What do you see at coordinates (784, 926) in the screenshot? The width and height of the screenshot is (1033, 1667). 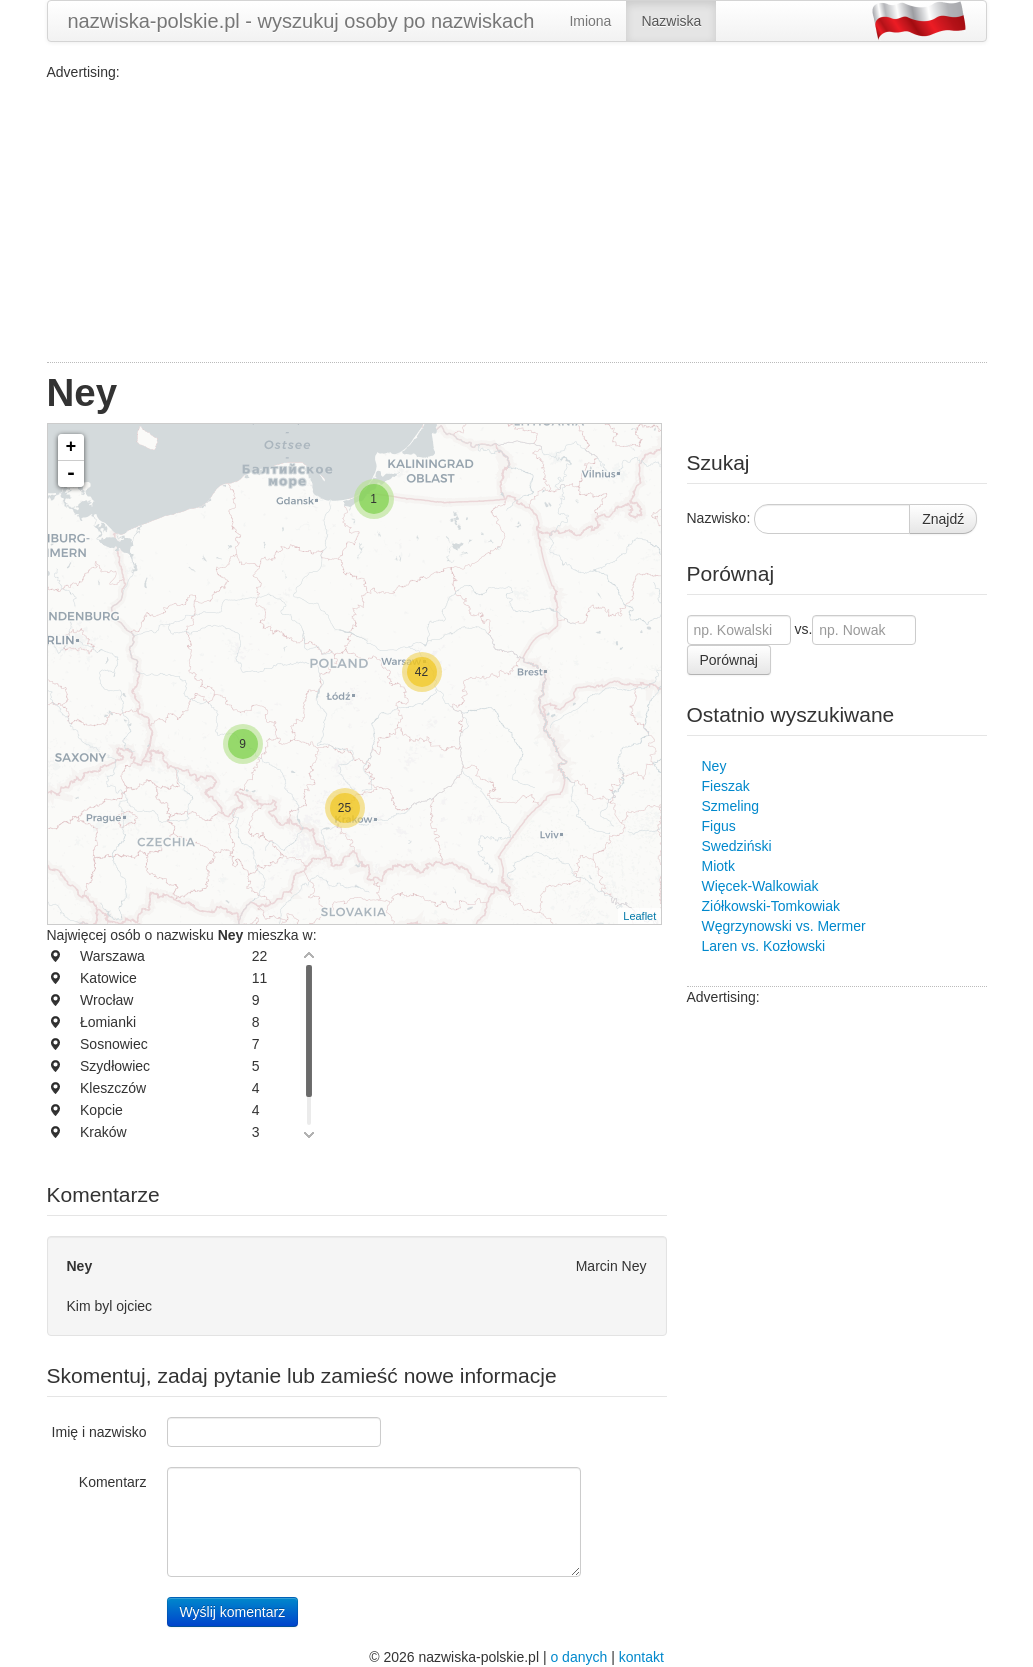 I see `Węgrzynowski vs. Mermer` at bounding box center [784, 926].